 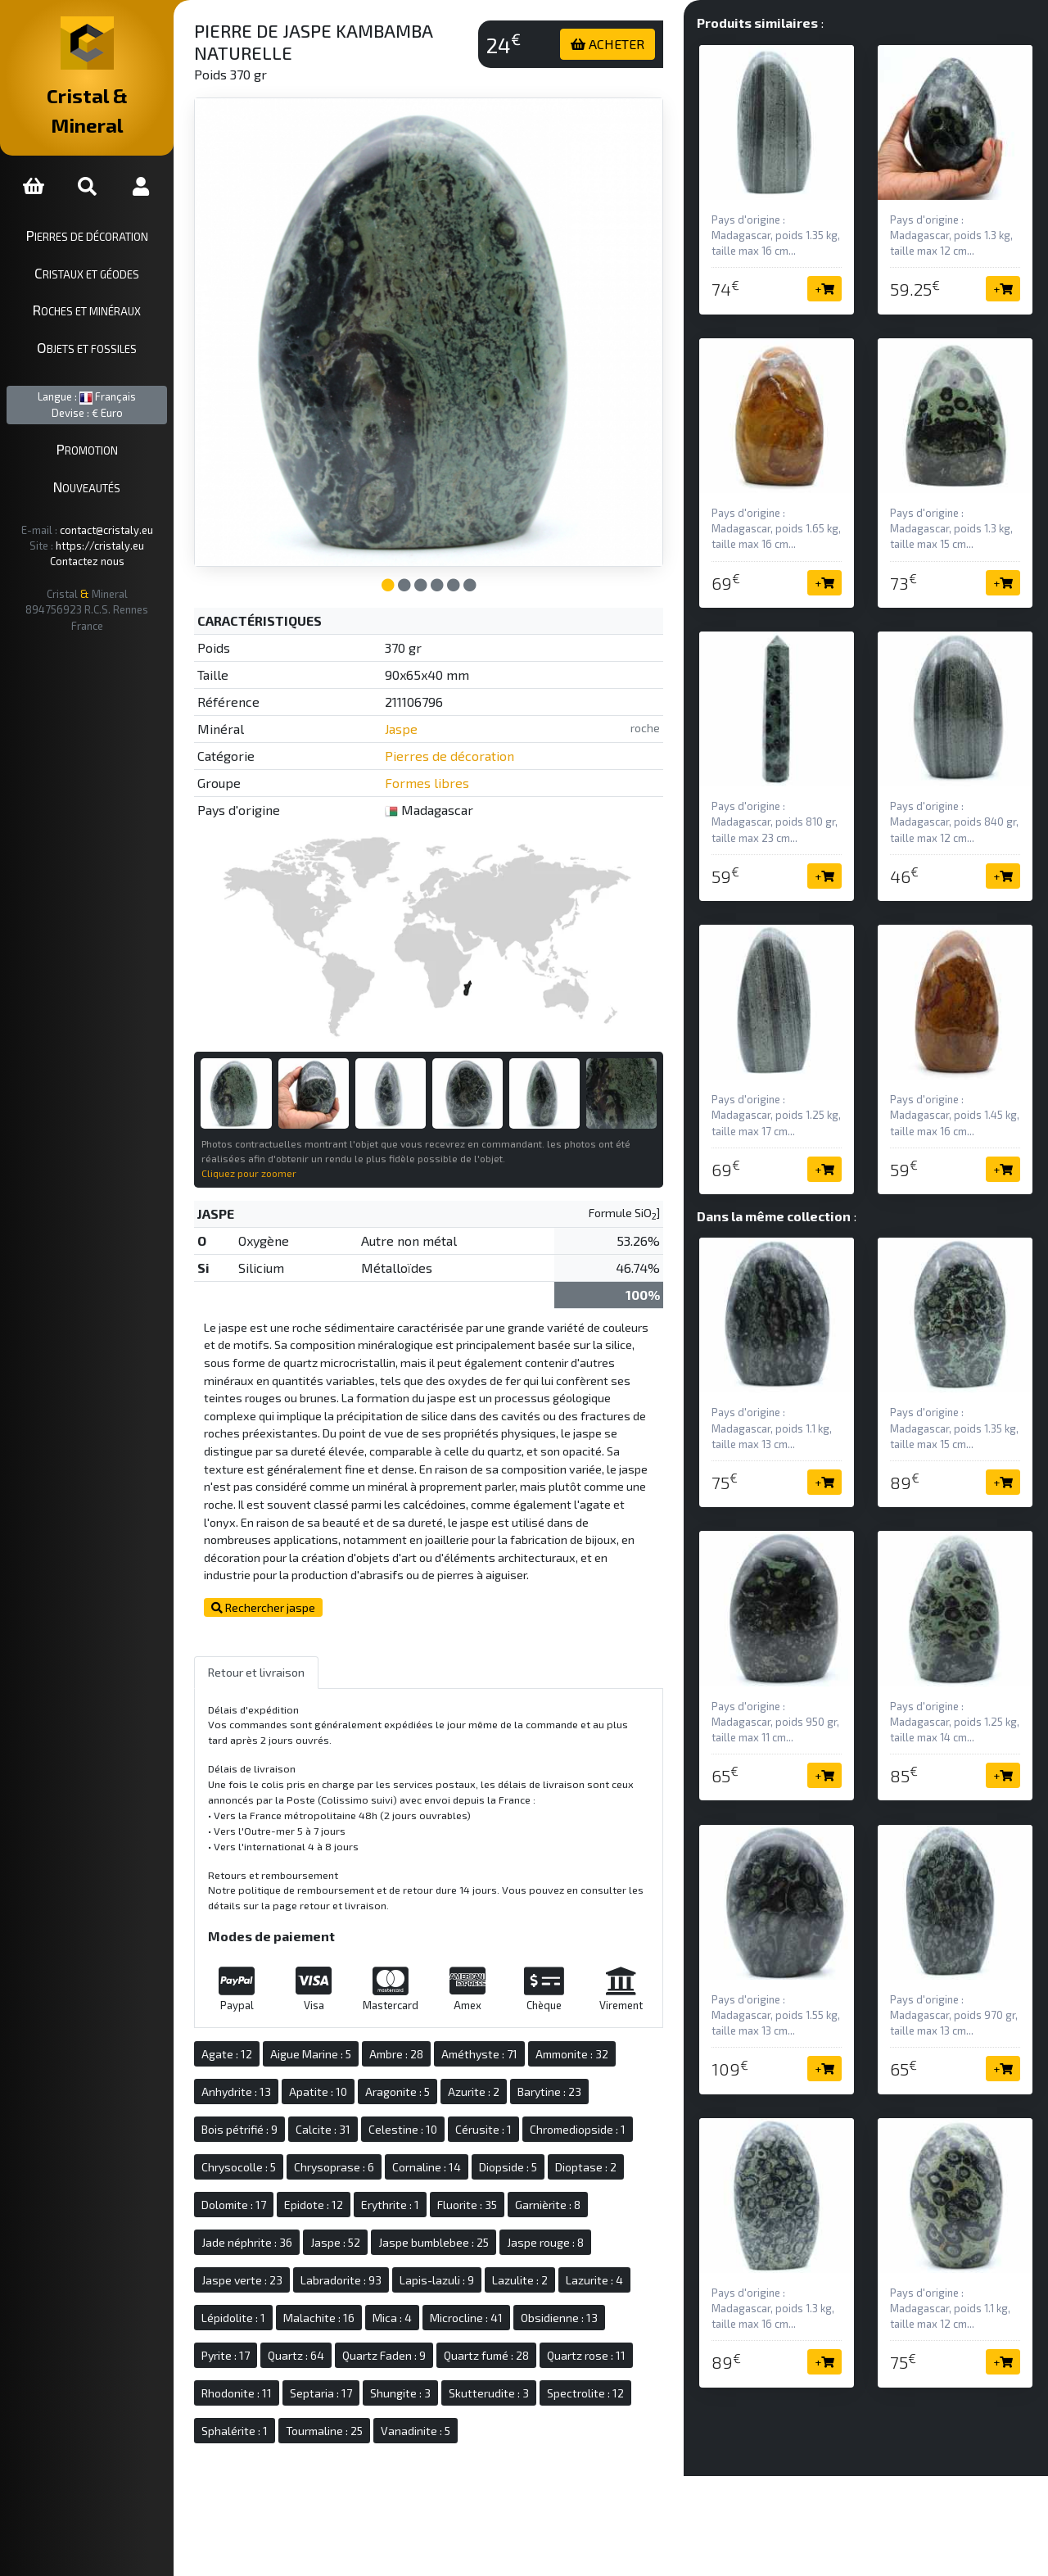 What do you see at coordinates (344, 2192) in the screenshot?
I see `Epidote : 12` at bounding box center [344, 2192].